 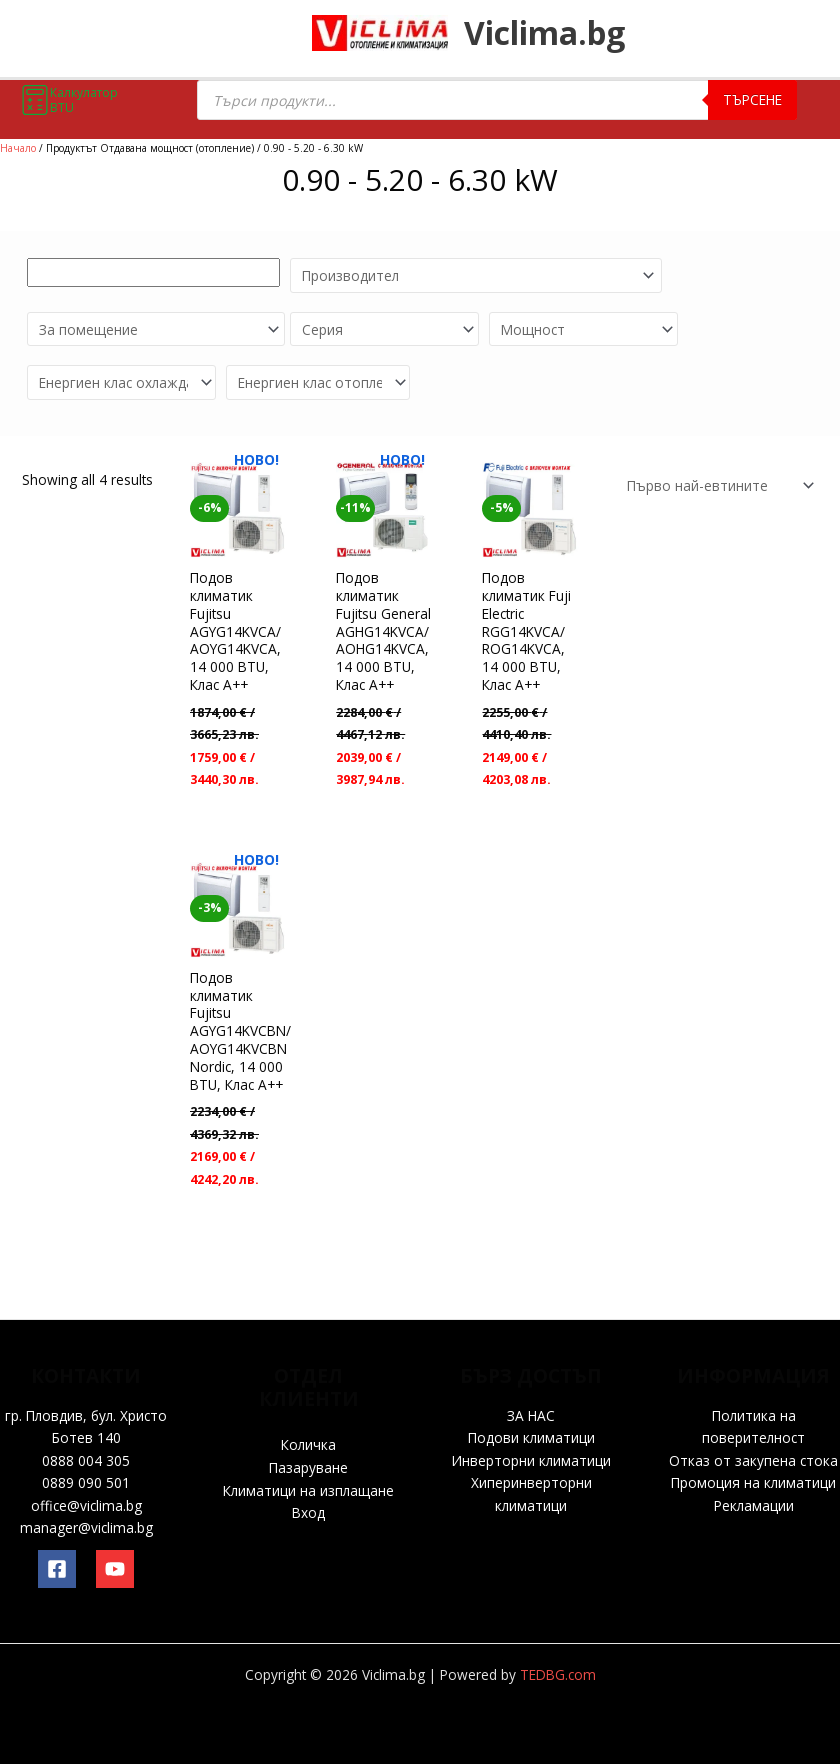 What do you see at coordinates (754, 1505) in the screenshot?
I see `Рекламации` at bounding box center [754, 1505].